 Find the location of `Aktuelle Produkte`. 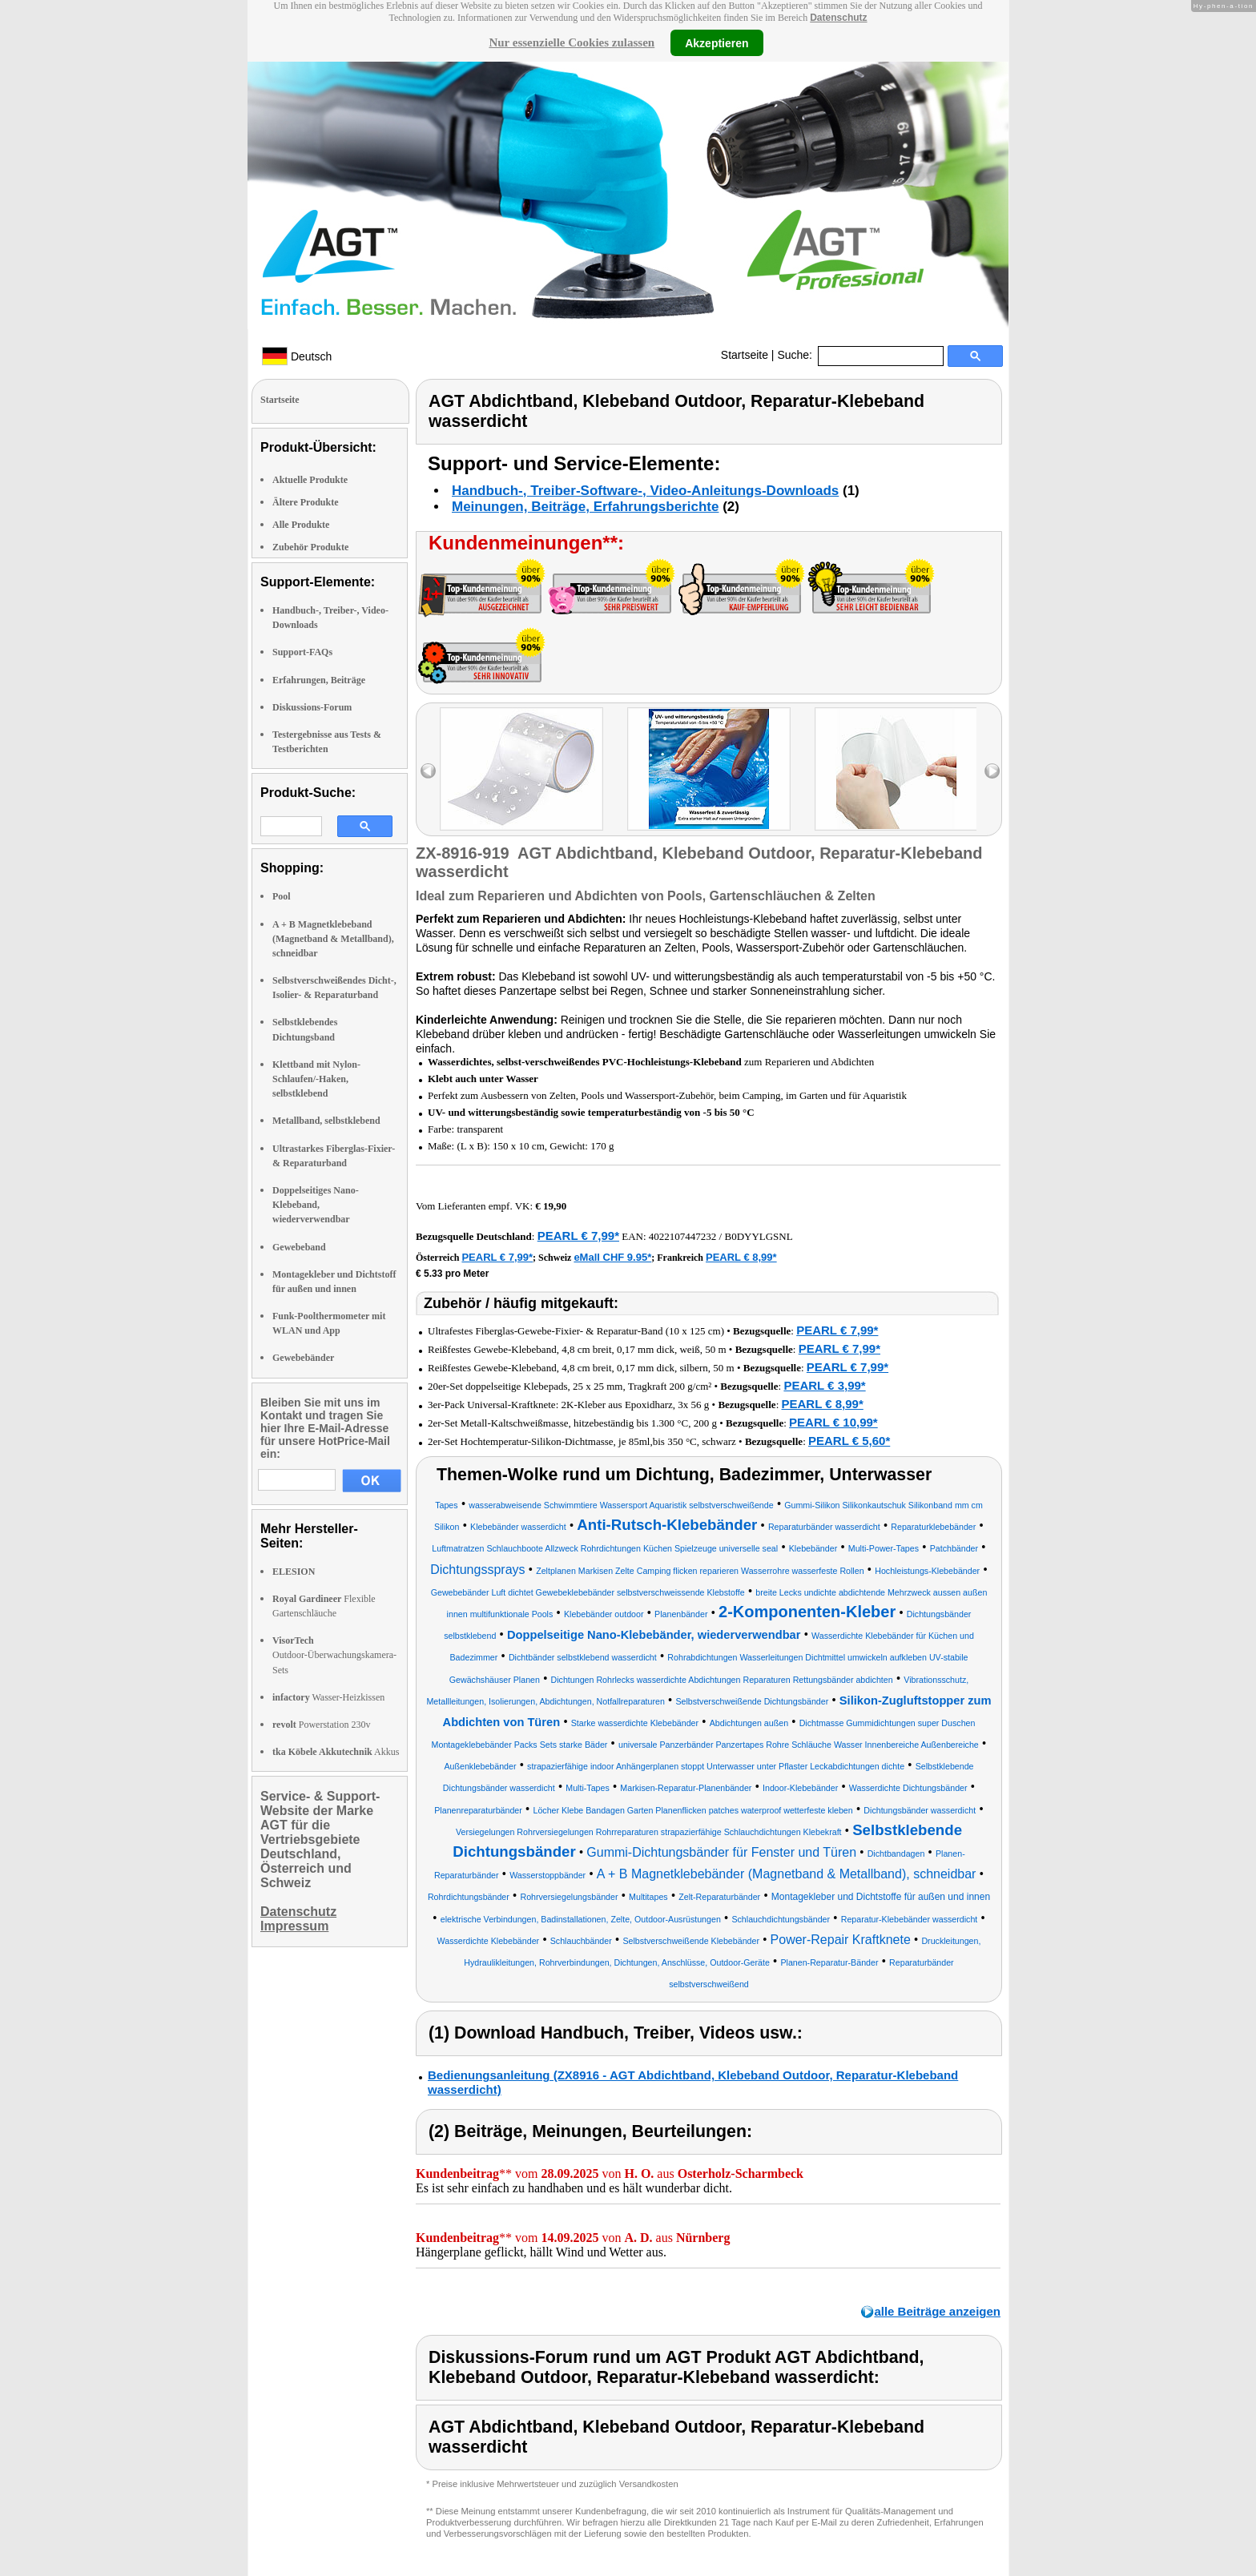

Aktuelle Produkte is located at coordinates (310, 479).